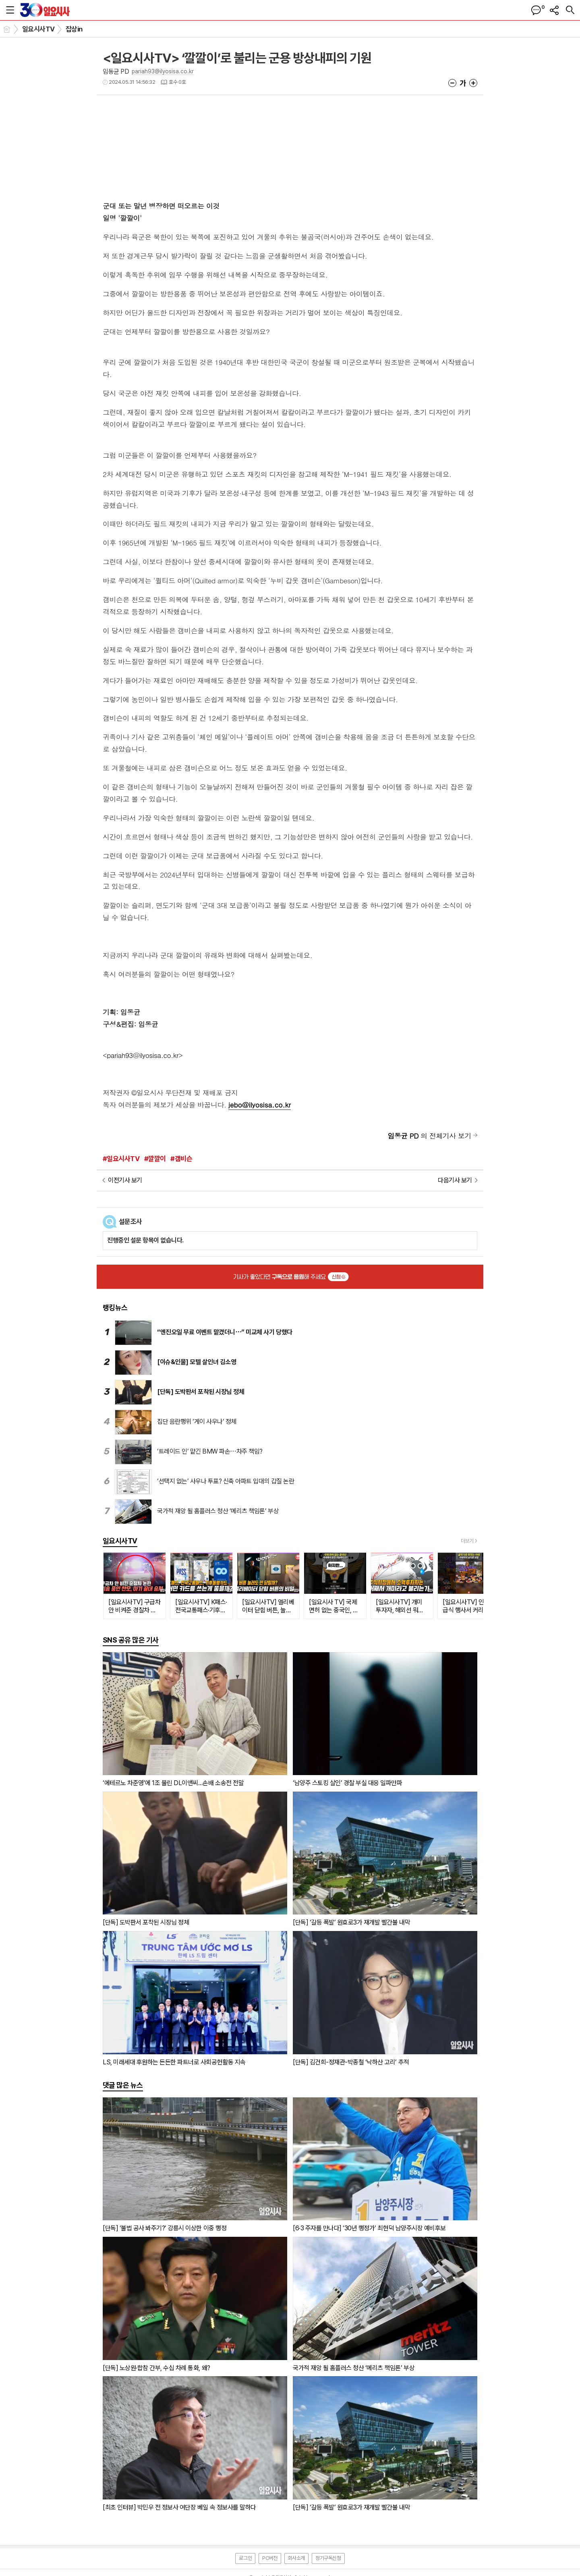 Image resolution: width=580 pixels, height=2576 pixels. I want to click on 잡상in, so click(74, 29).